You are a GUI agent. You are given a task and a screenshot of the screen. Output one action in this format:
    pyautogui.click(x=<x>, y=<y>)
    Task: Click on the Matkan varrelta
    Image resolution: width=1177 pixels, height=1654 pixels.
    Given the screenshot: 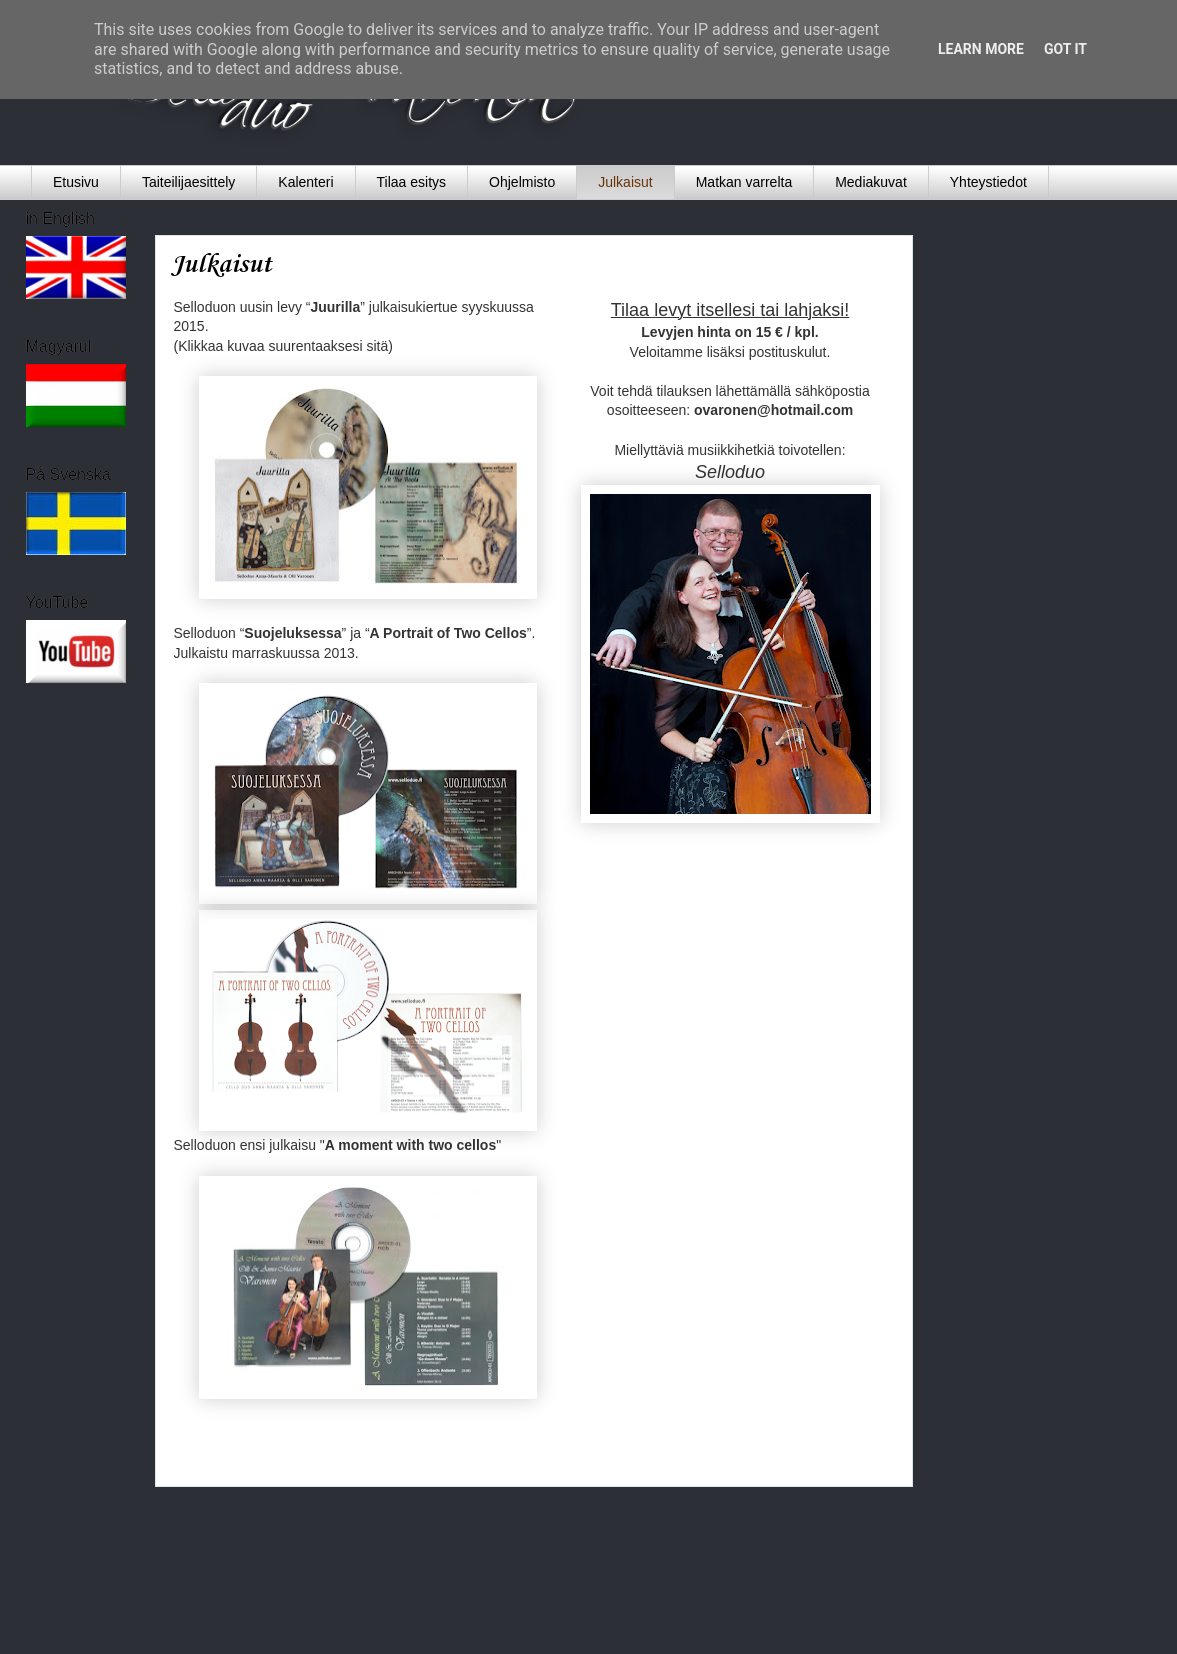 What is the action you would take?
    pyautogui.click(x=744, y=182)
    